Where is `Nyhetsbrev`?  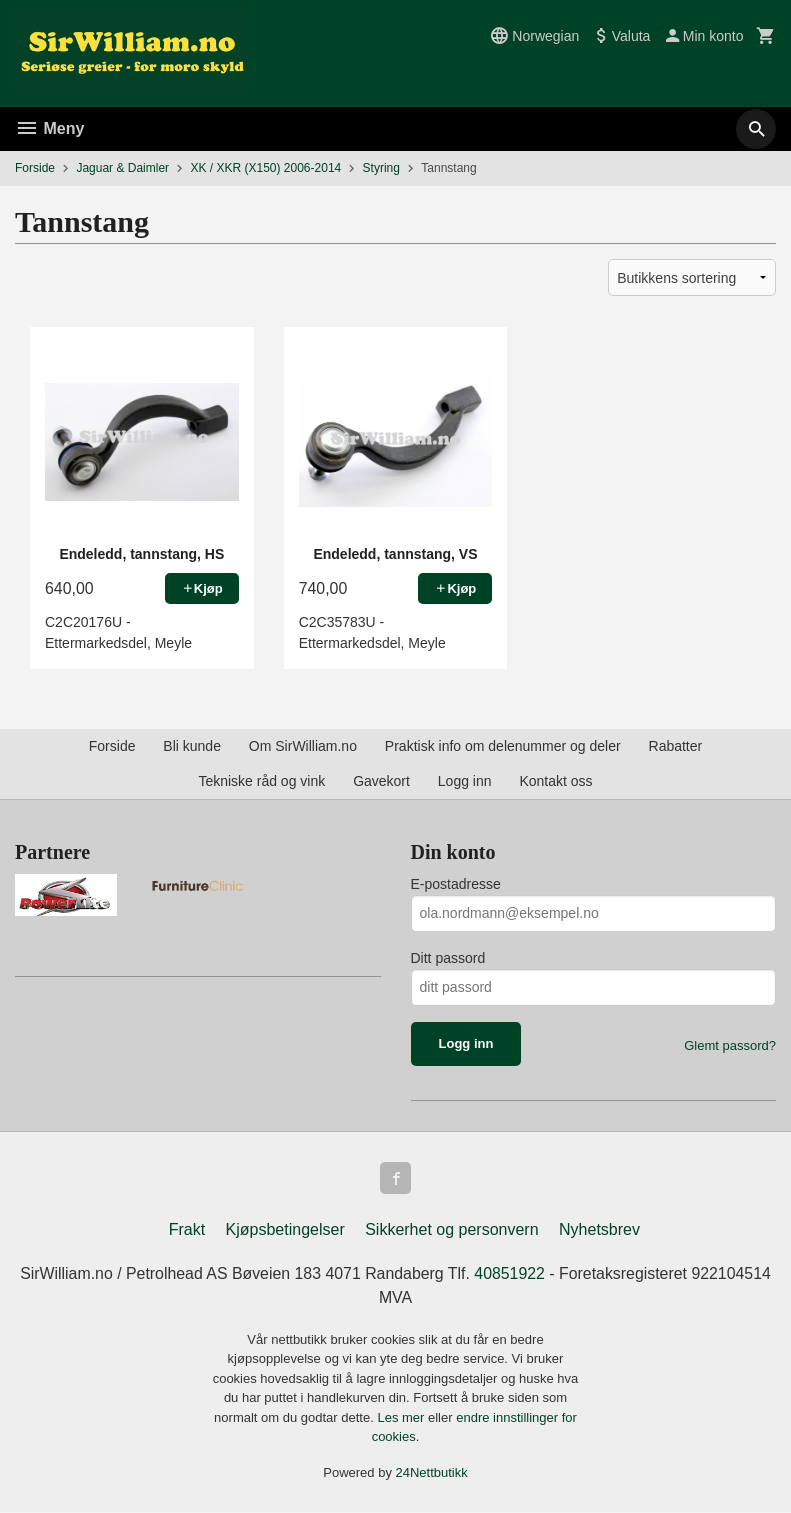 Nyhetsbrev is located at coordinates (599, 1229).